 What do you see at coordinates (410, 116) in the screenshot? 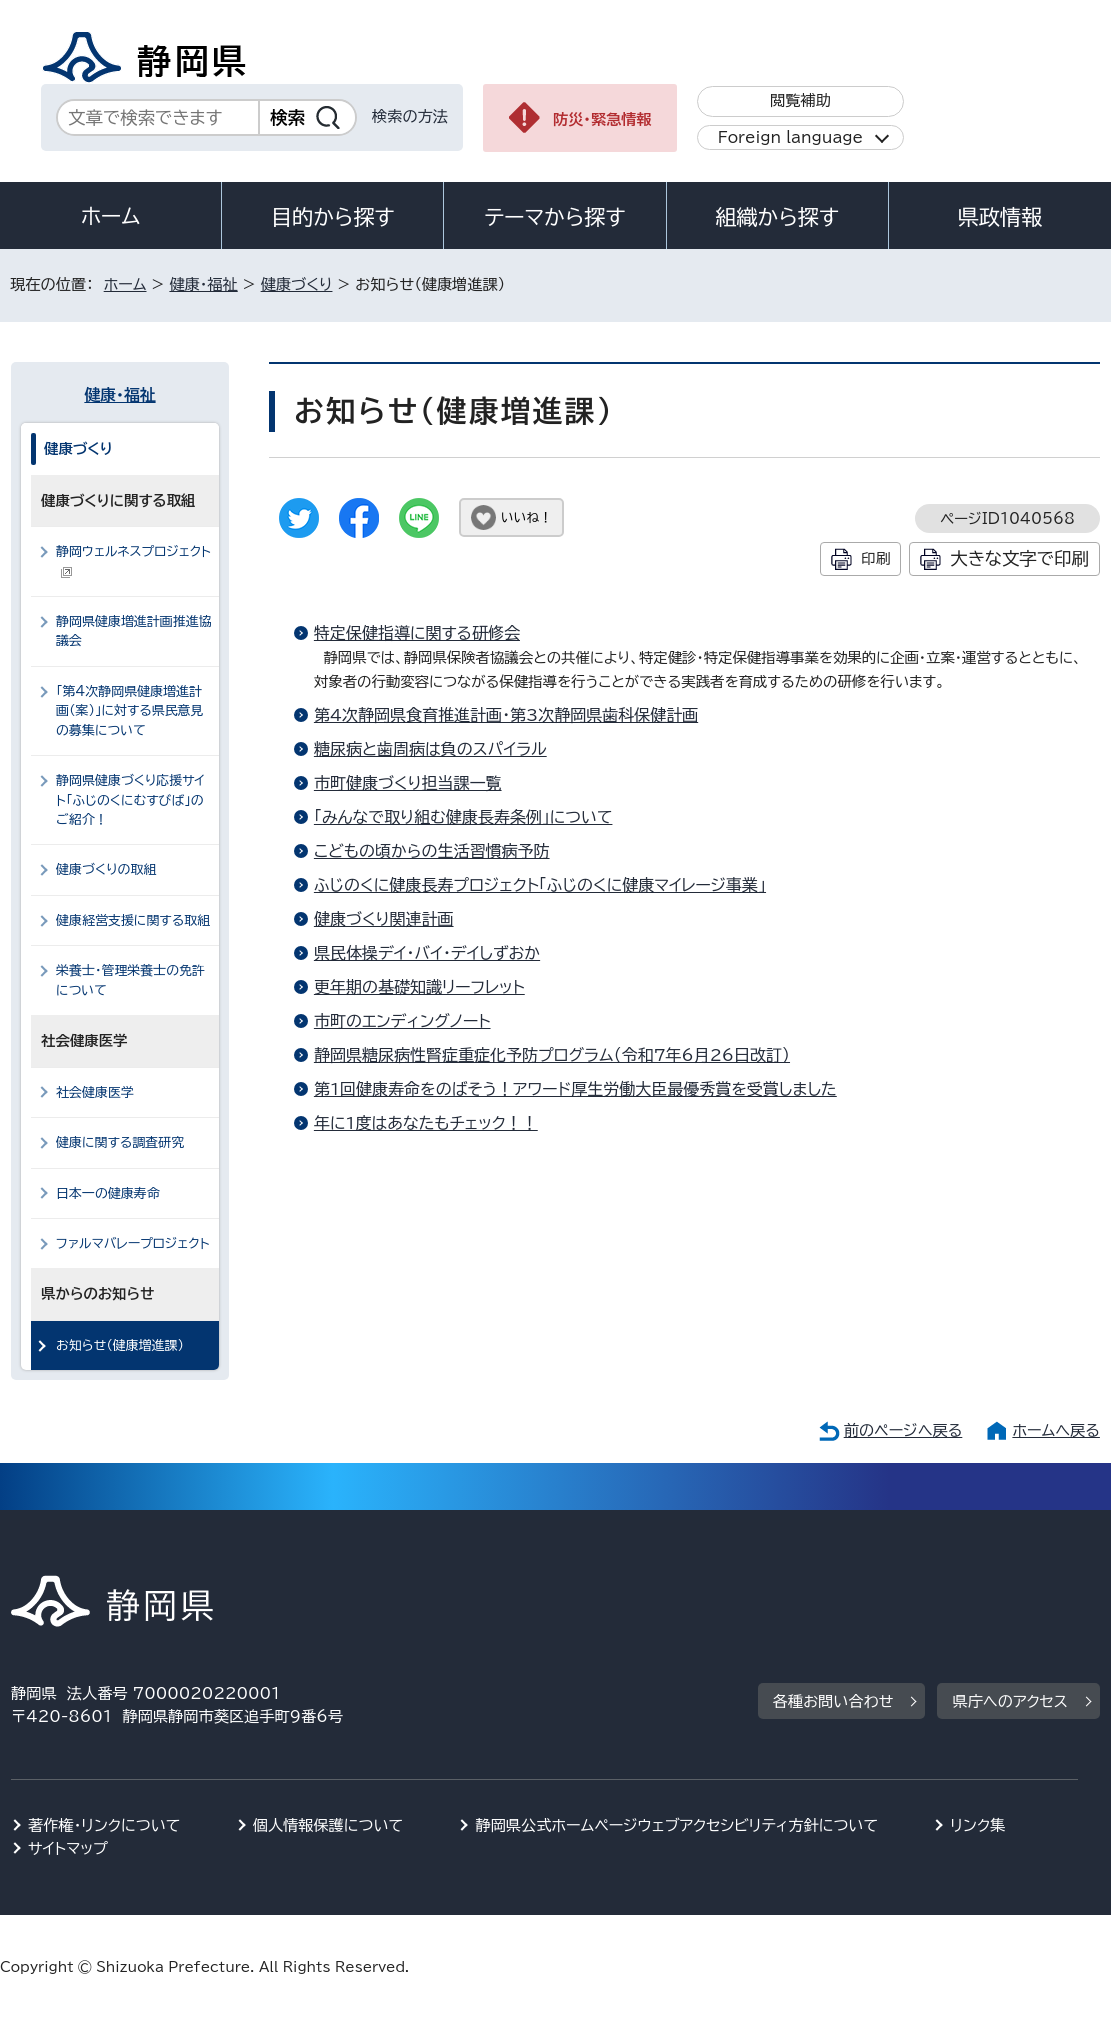
I see `検索の方法` at bounding box center [410, 116].